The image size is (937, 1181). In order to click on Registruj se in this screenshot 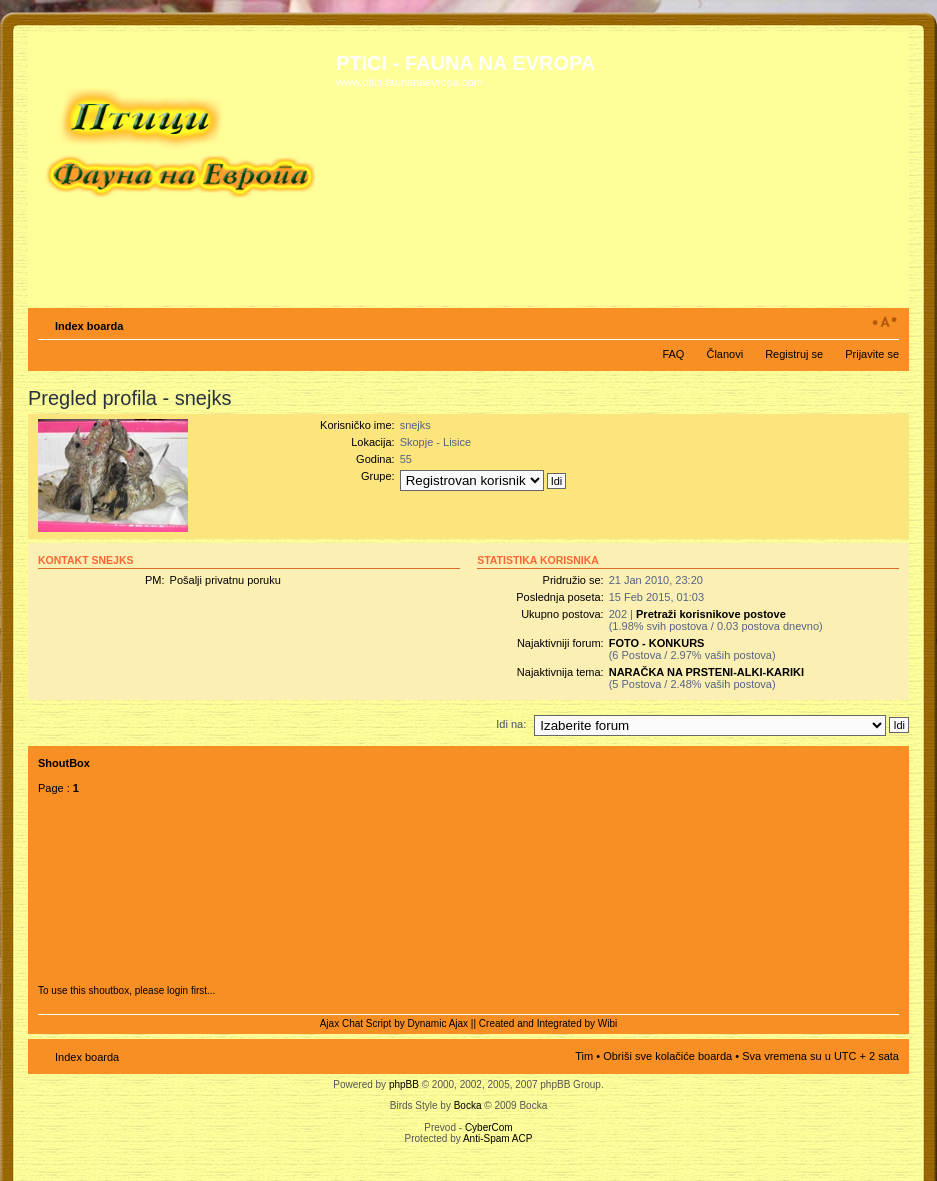, I will do `click(794, 354)`.